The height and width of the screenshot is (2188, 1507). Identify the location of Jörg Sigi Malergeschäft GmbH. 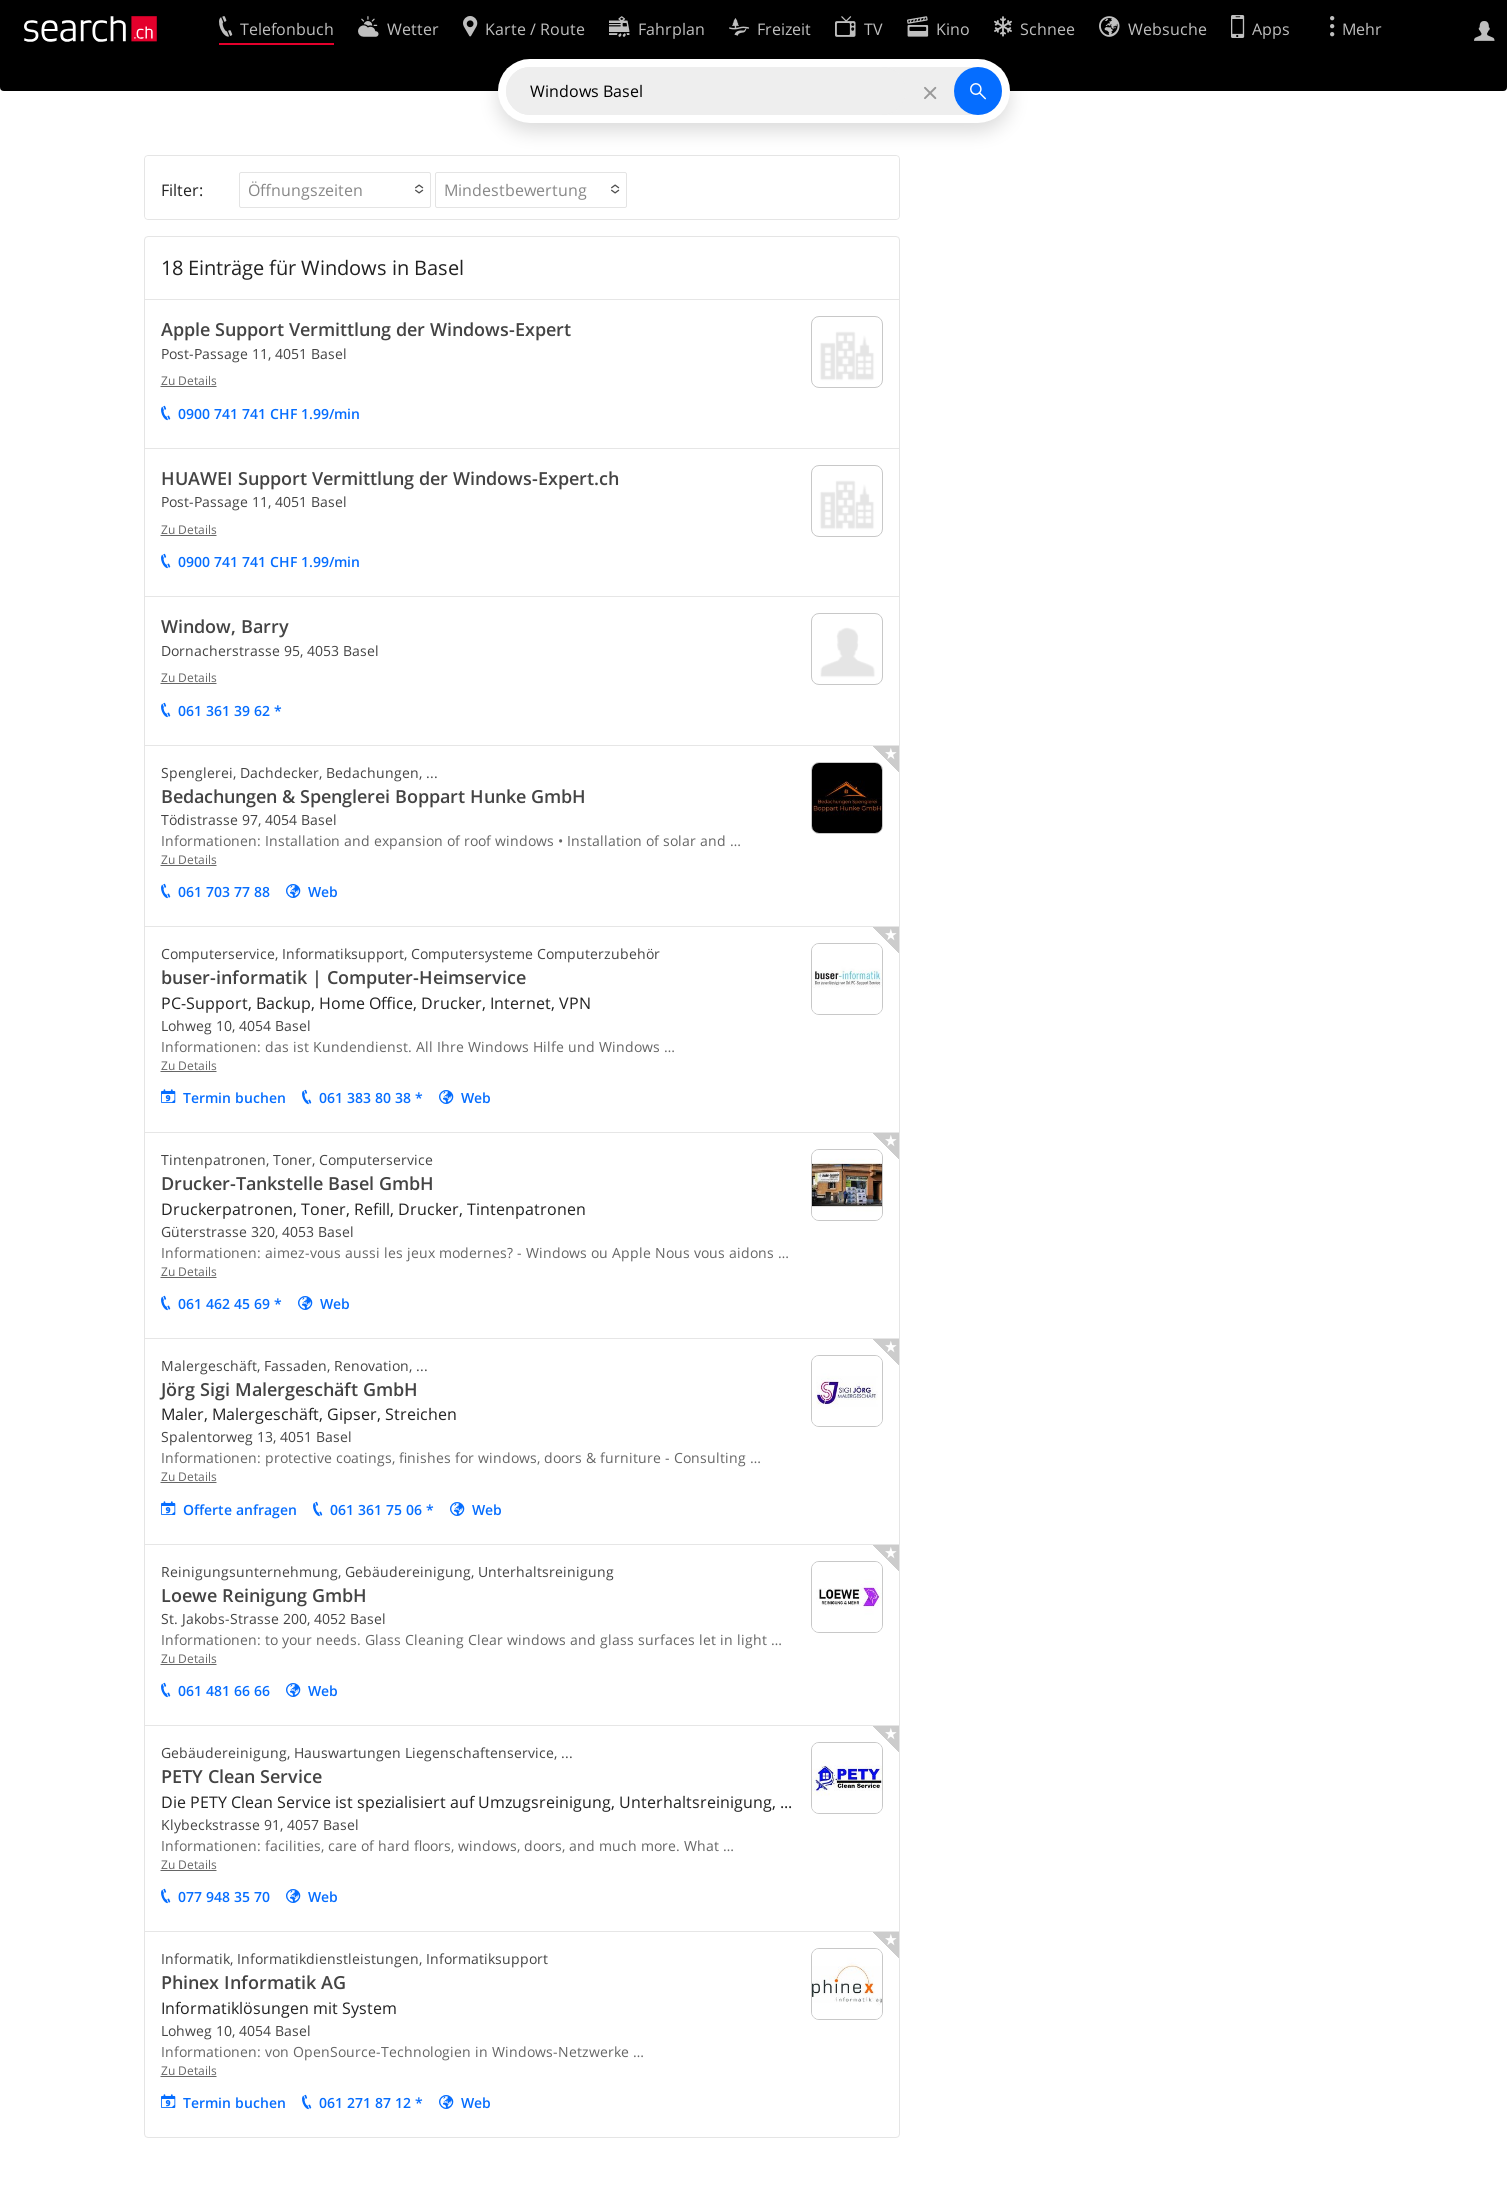
(289, 1389).